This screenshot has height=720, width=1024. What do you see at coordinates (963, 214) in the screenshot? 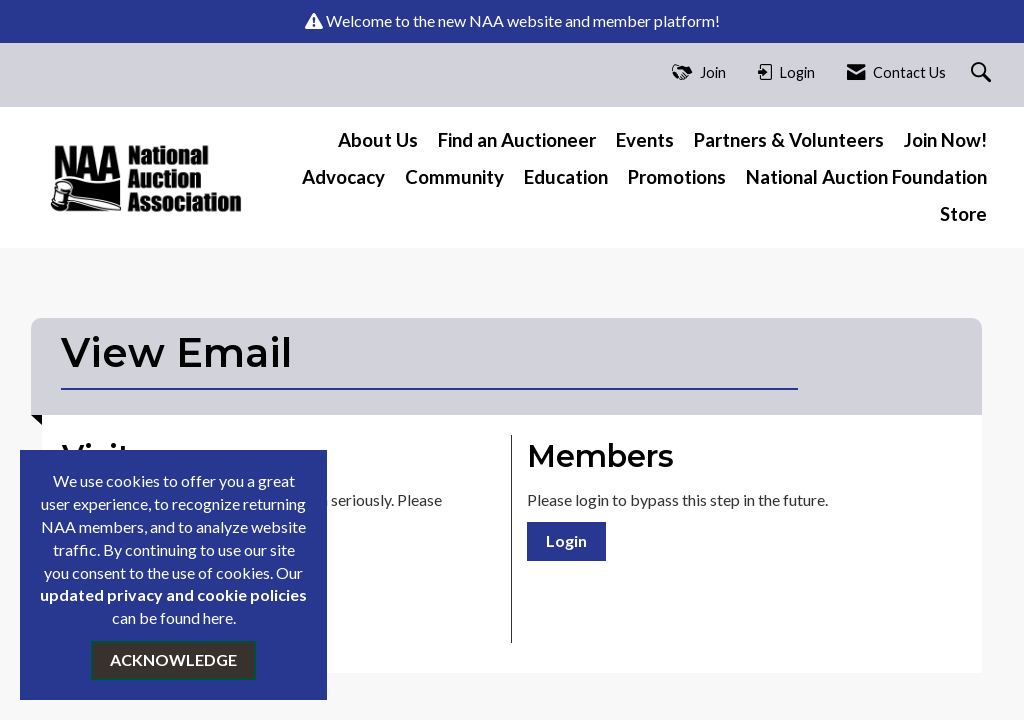
I see `Store` at bounding box center [963, 214].